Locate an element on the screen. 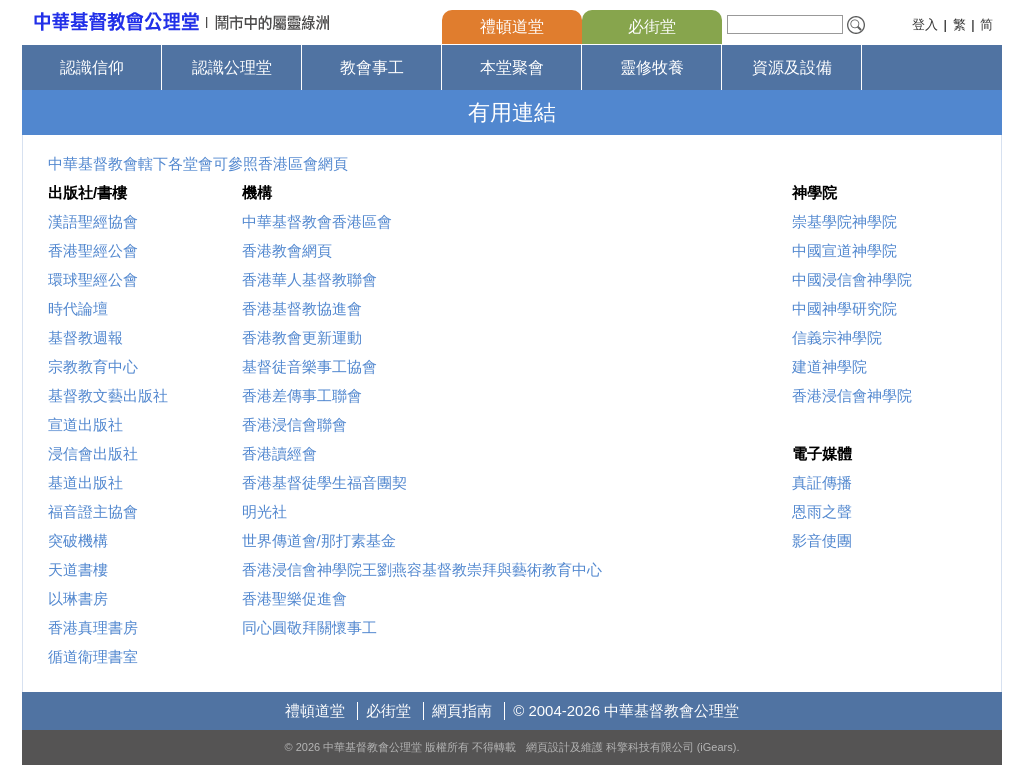 The image size is (1024, 765). 中華基督教會轄下各堂會可參照香港區會網頁 is located at coordinates (198, 163).